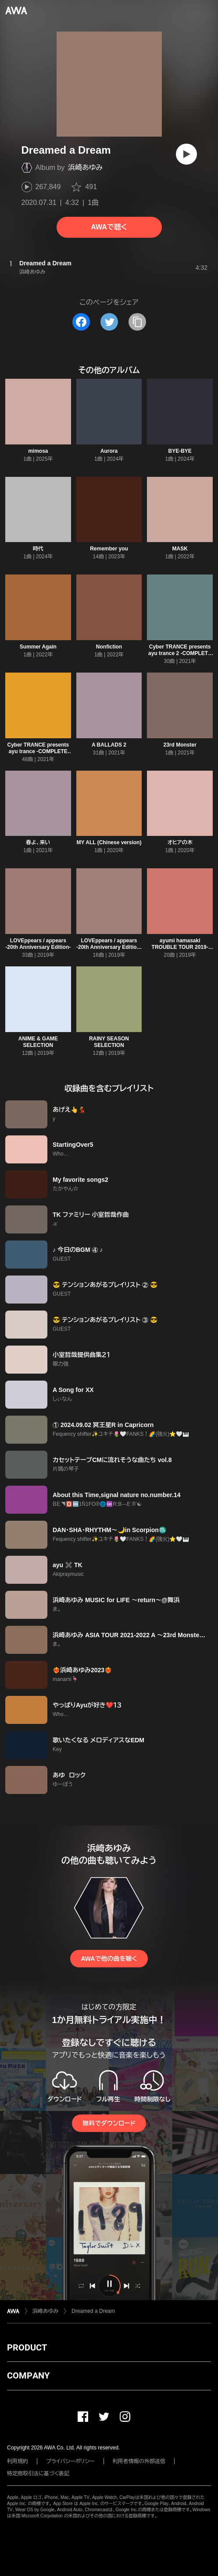 The image size is (218, 2576). Describe the element at coordinates (179, 745) in the screenshot. I see `23rd Monster` at that location.